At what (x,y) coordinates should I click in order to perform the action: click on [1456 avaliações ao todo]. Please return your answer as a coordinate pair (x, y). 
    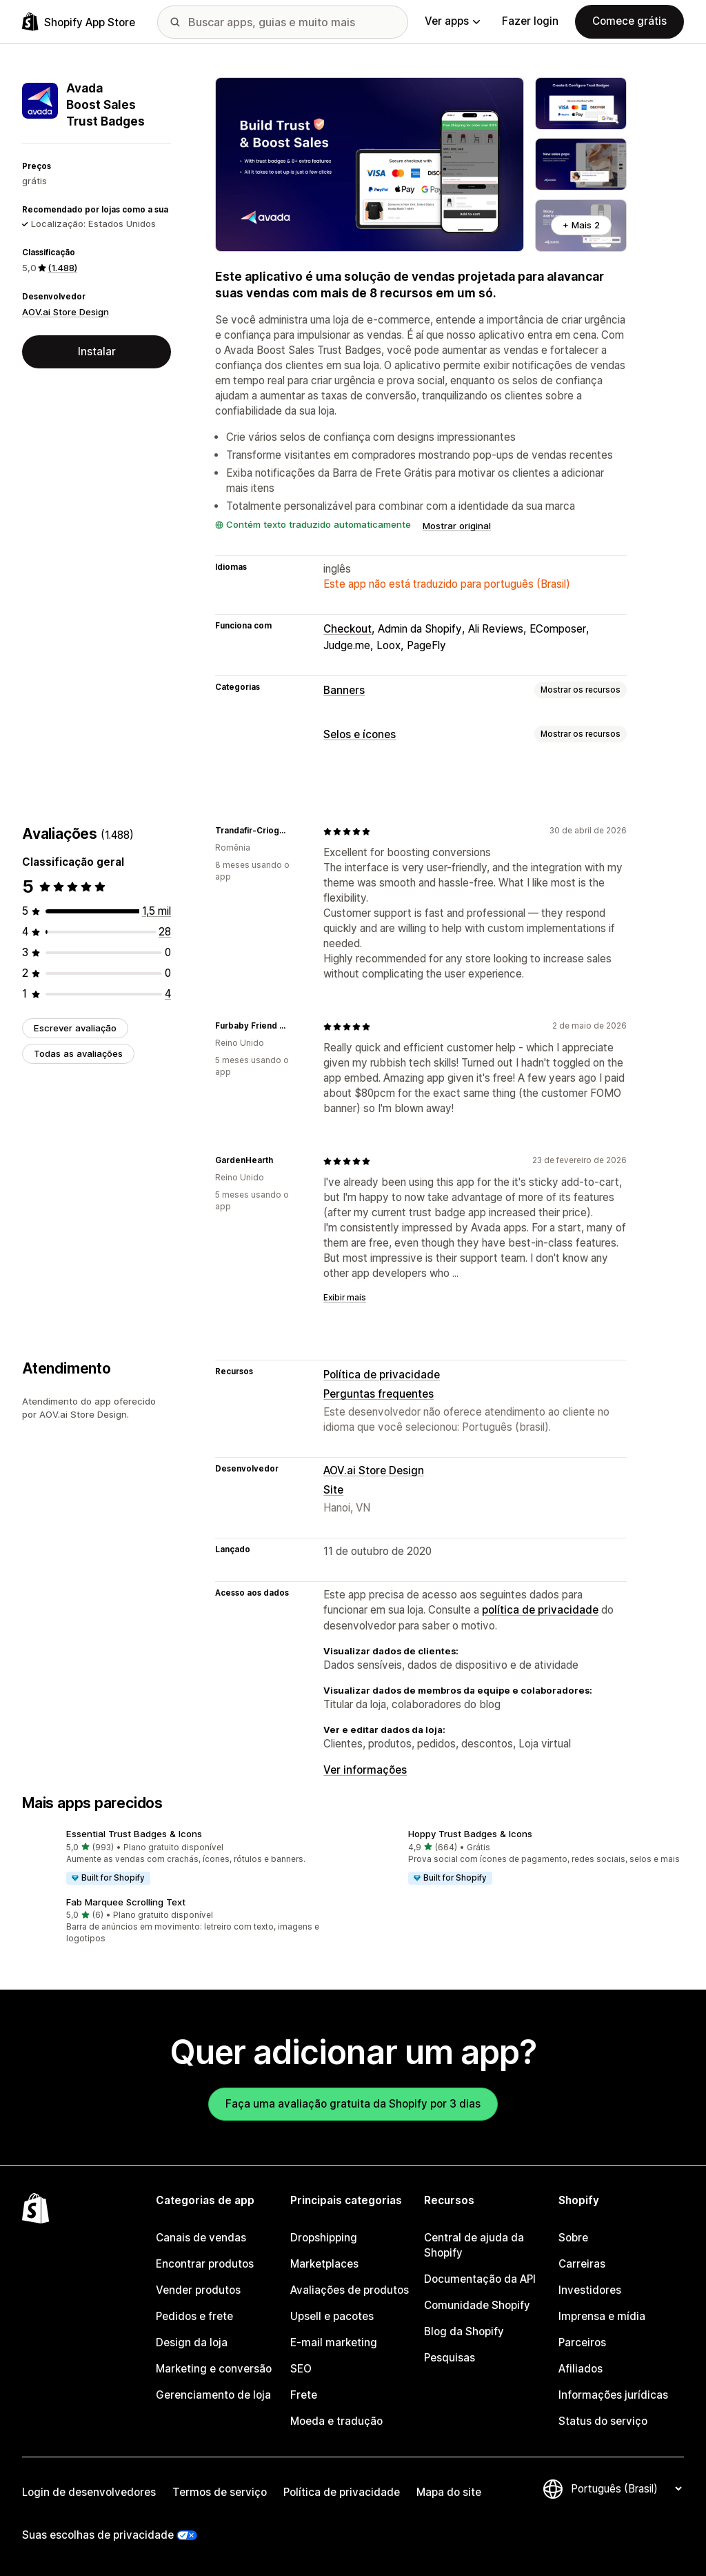
    Looking at the image, I should click on (156, 911).